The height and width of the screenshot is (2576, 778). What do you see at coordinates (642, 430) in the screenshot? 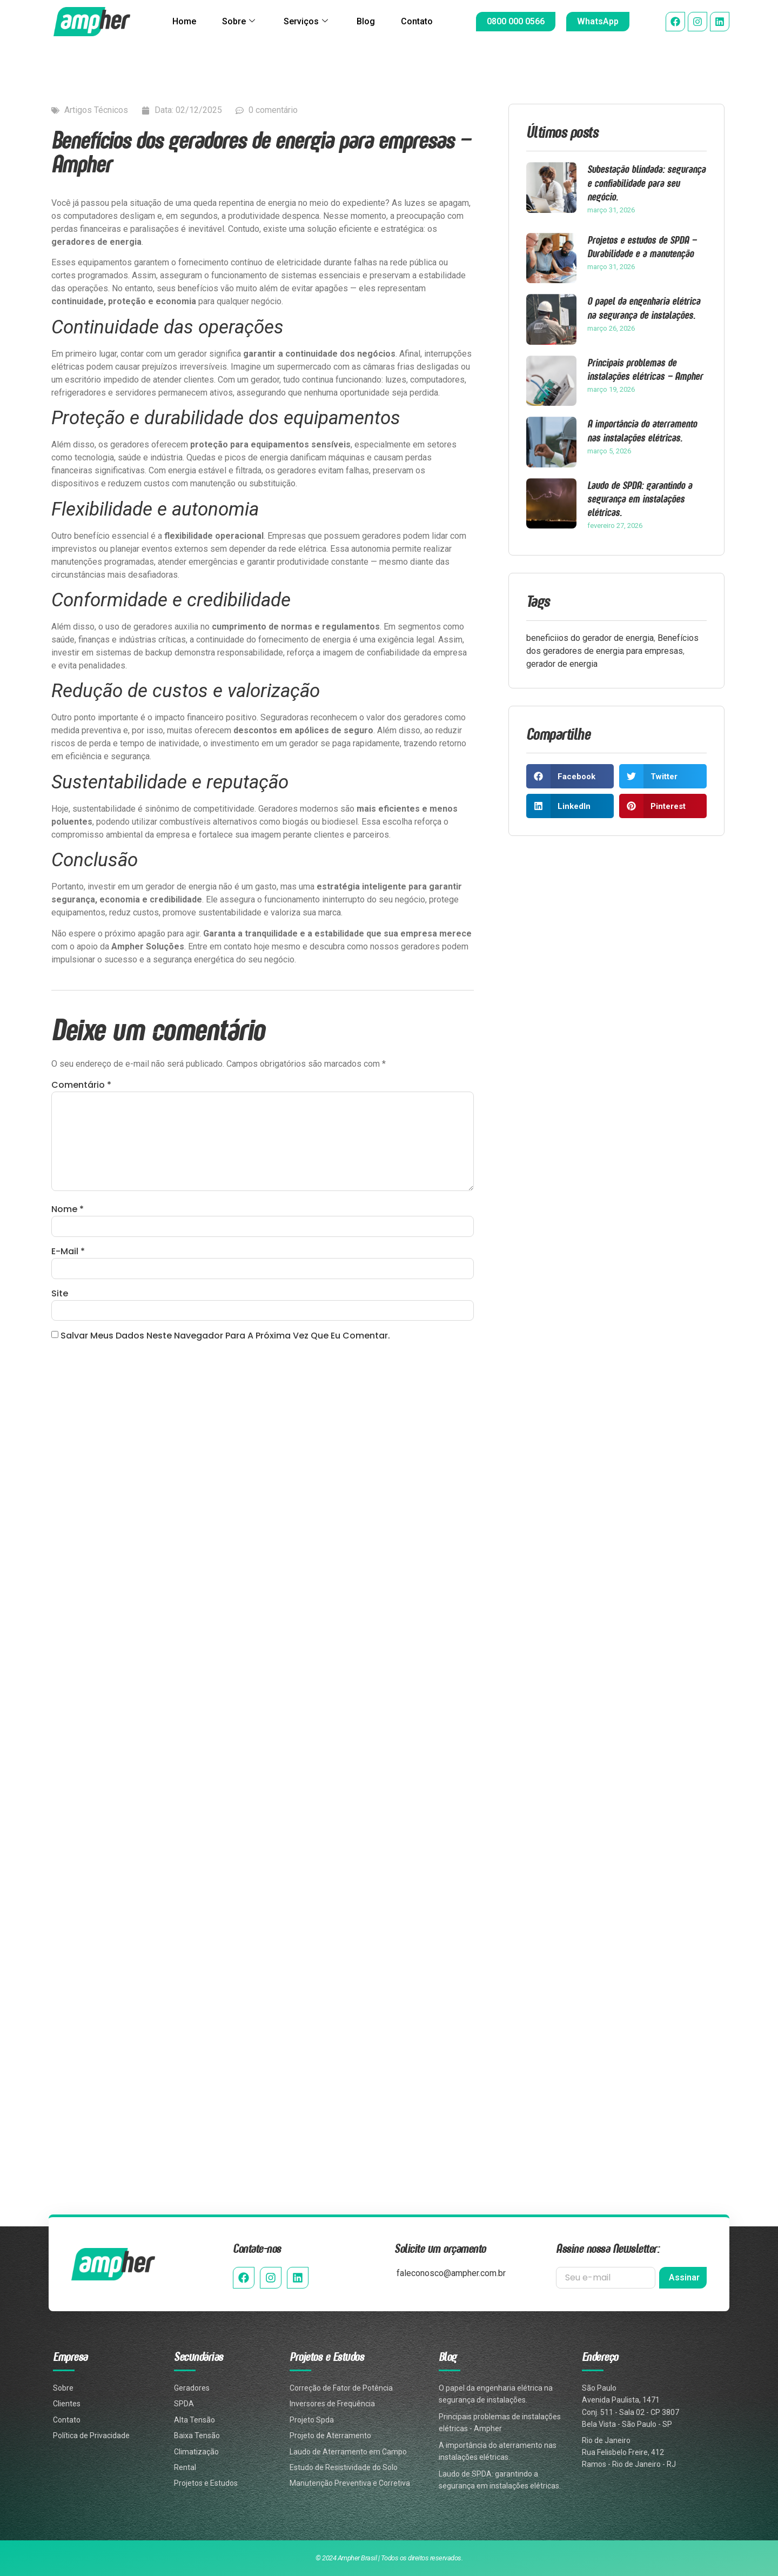
I see `A importância do aterramento nas instalações elétricas.` at bounding box center [642, 430].